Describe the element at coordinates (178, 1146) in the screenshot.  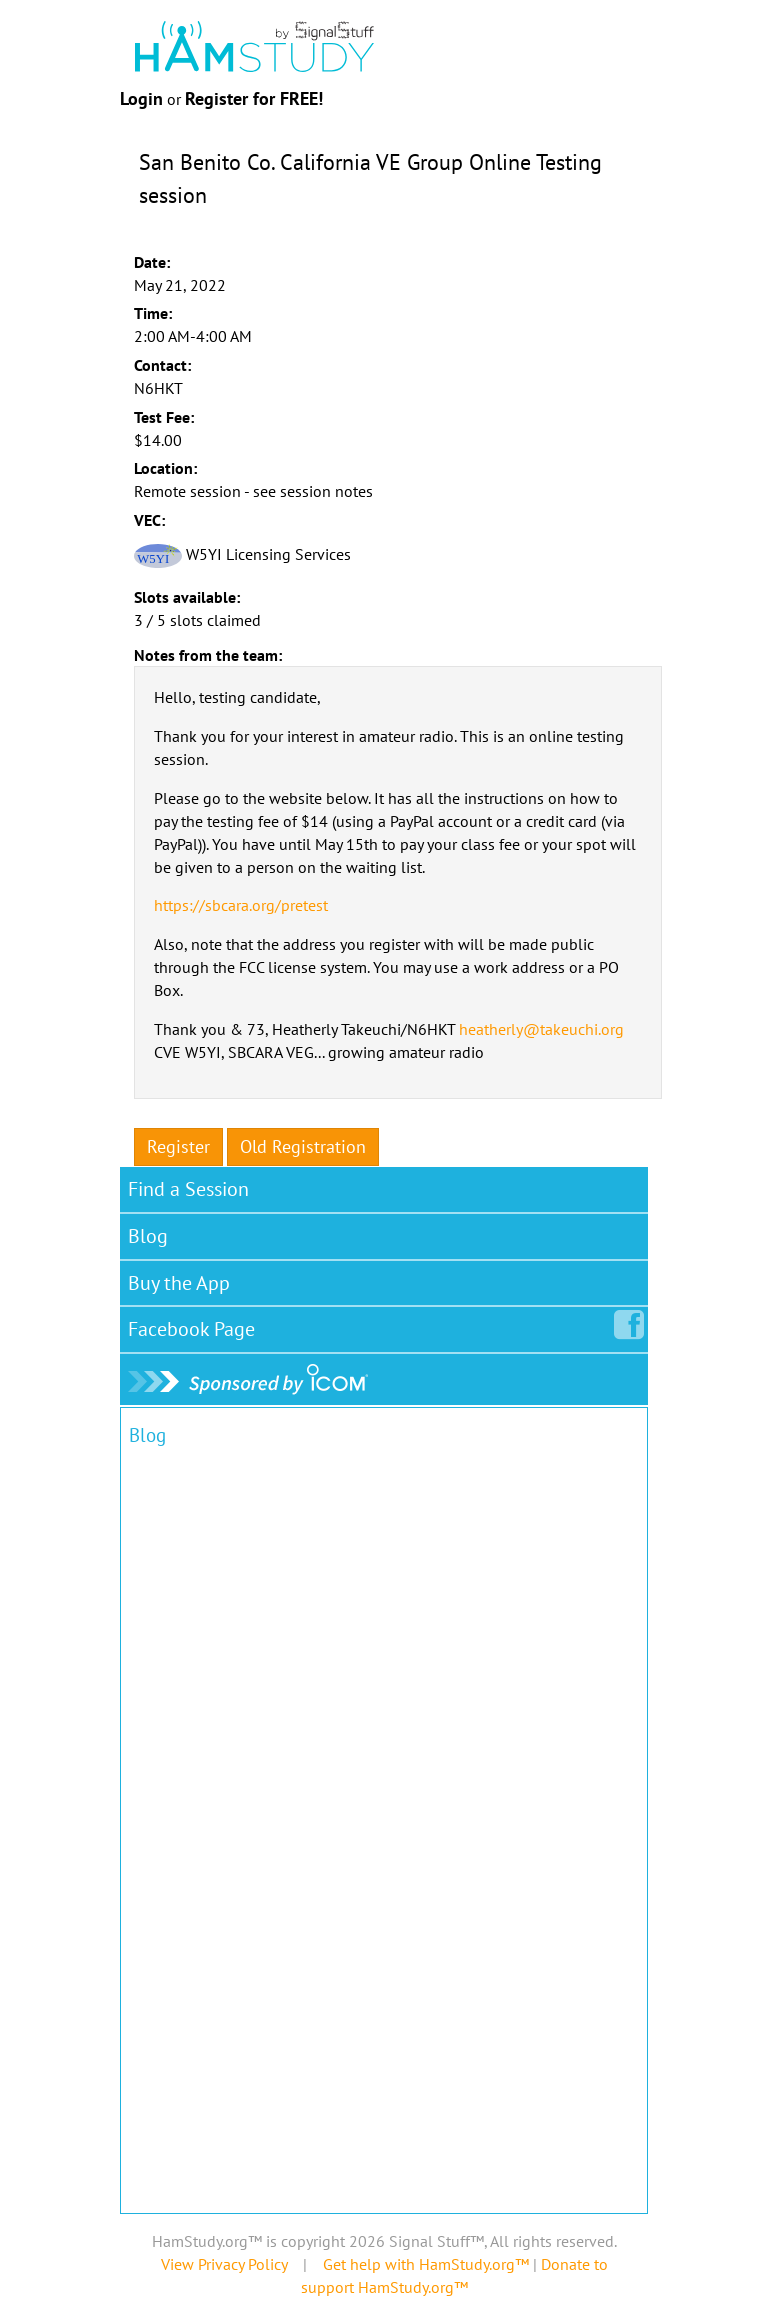
I see `Register` at that location.